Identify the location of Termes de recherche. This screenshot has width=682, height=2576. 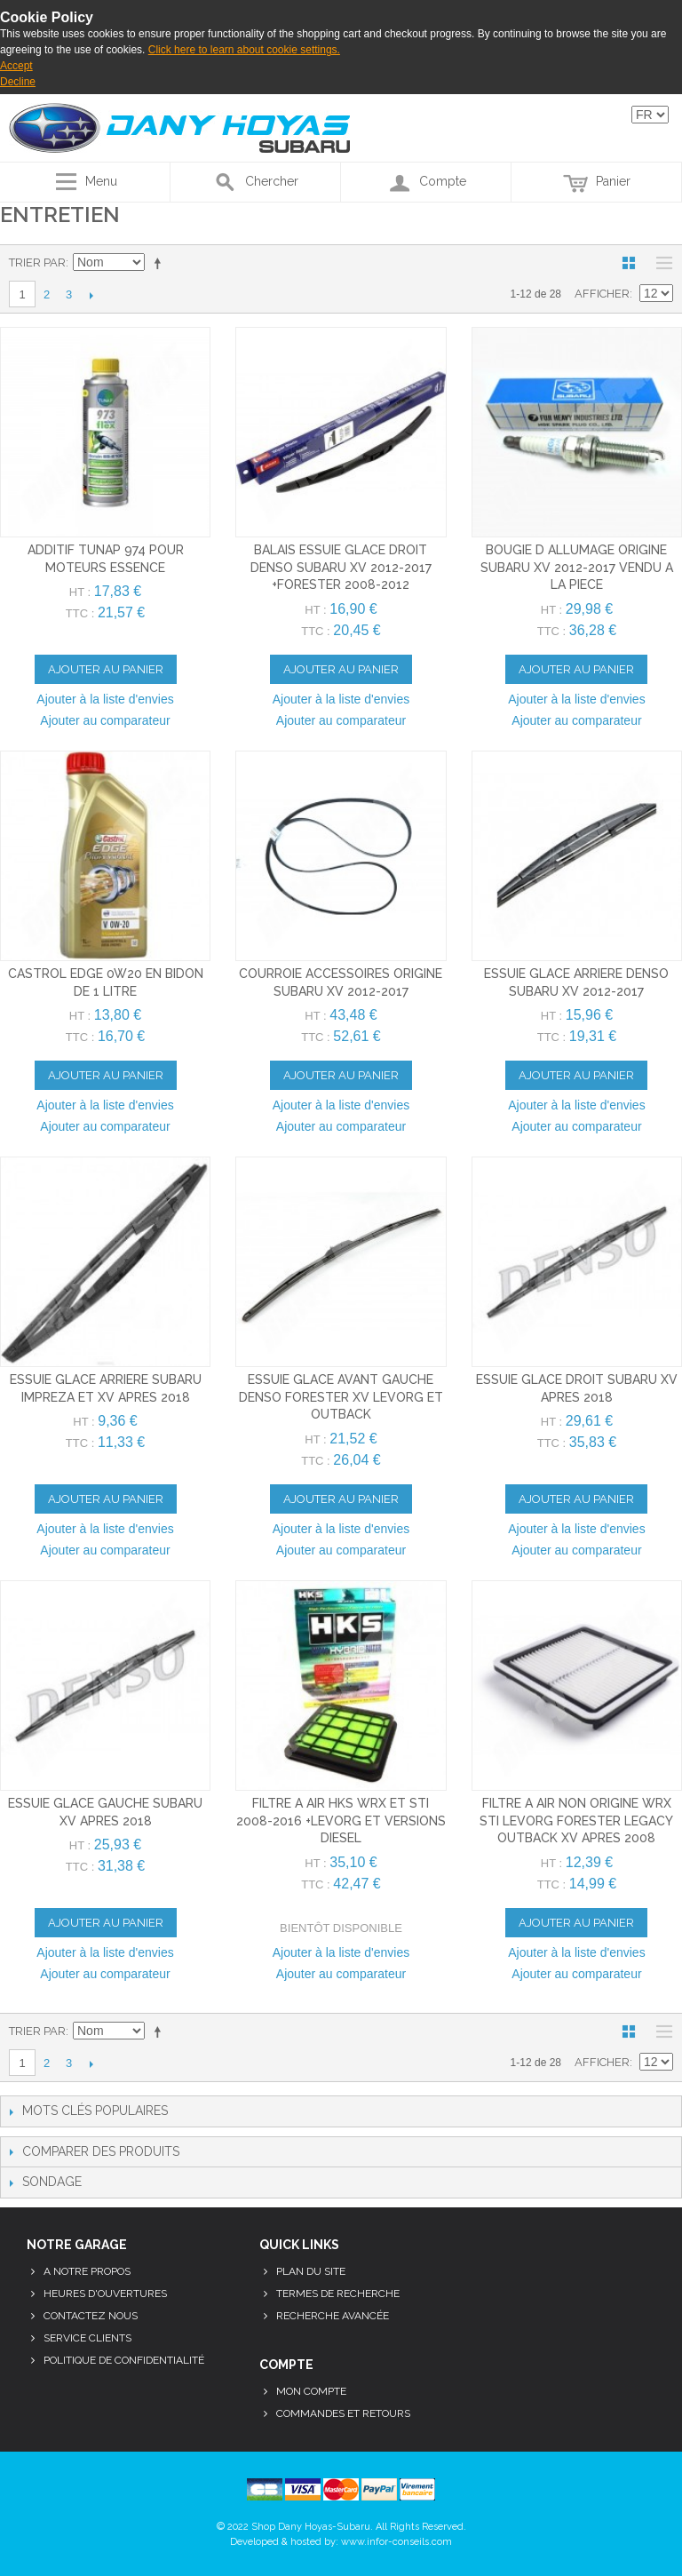
(338, 2293).